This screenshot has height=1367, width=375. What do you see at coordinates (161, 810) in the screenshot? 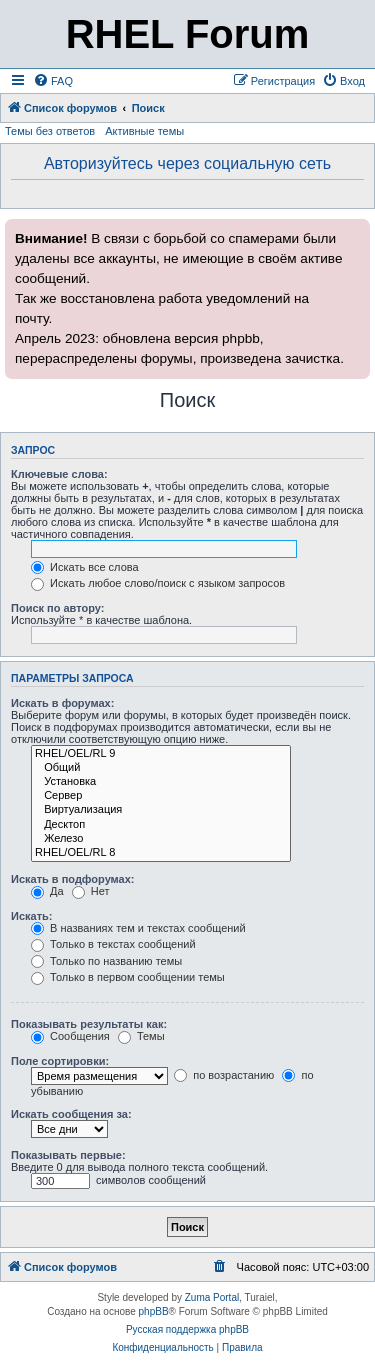
I see `Виртуализация` at bounding box center [161, 810].